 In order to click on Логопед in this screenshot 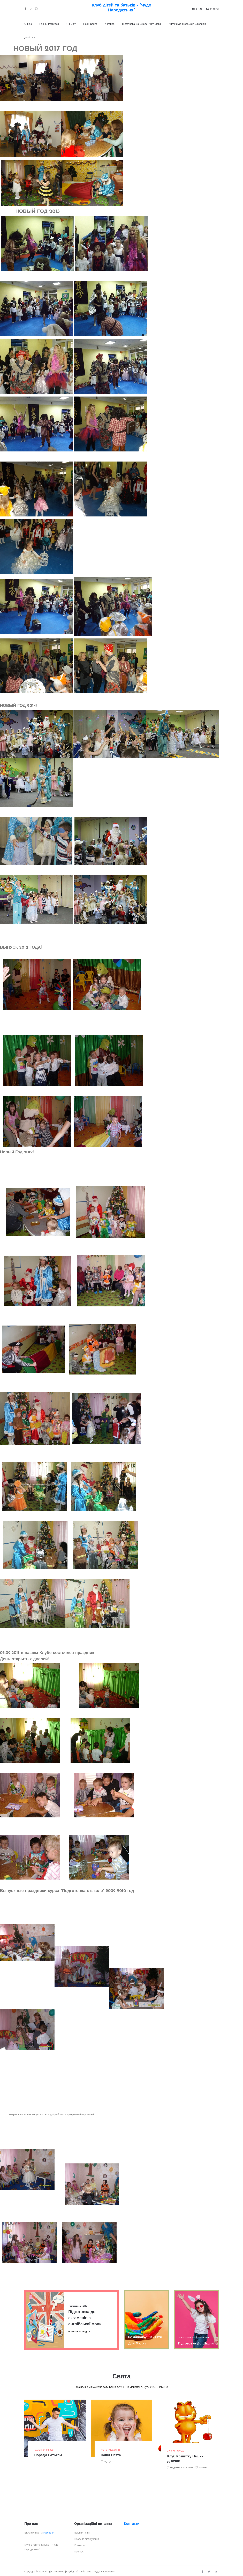, I will do `click(110, 24)`.